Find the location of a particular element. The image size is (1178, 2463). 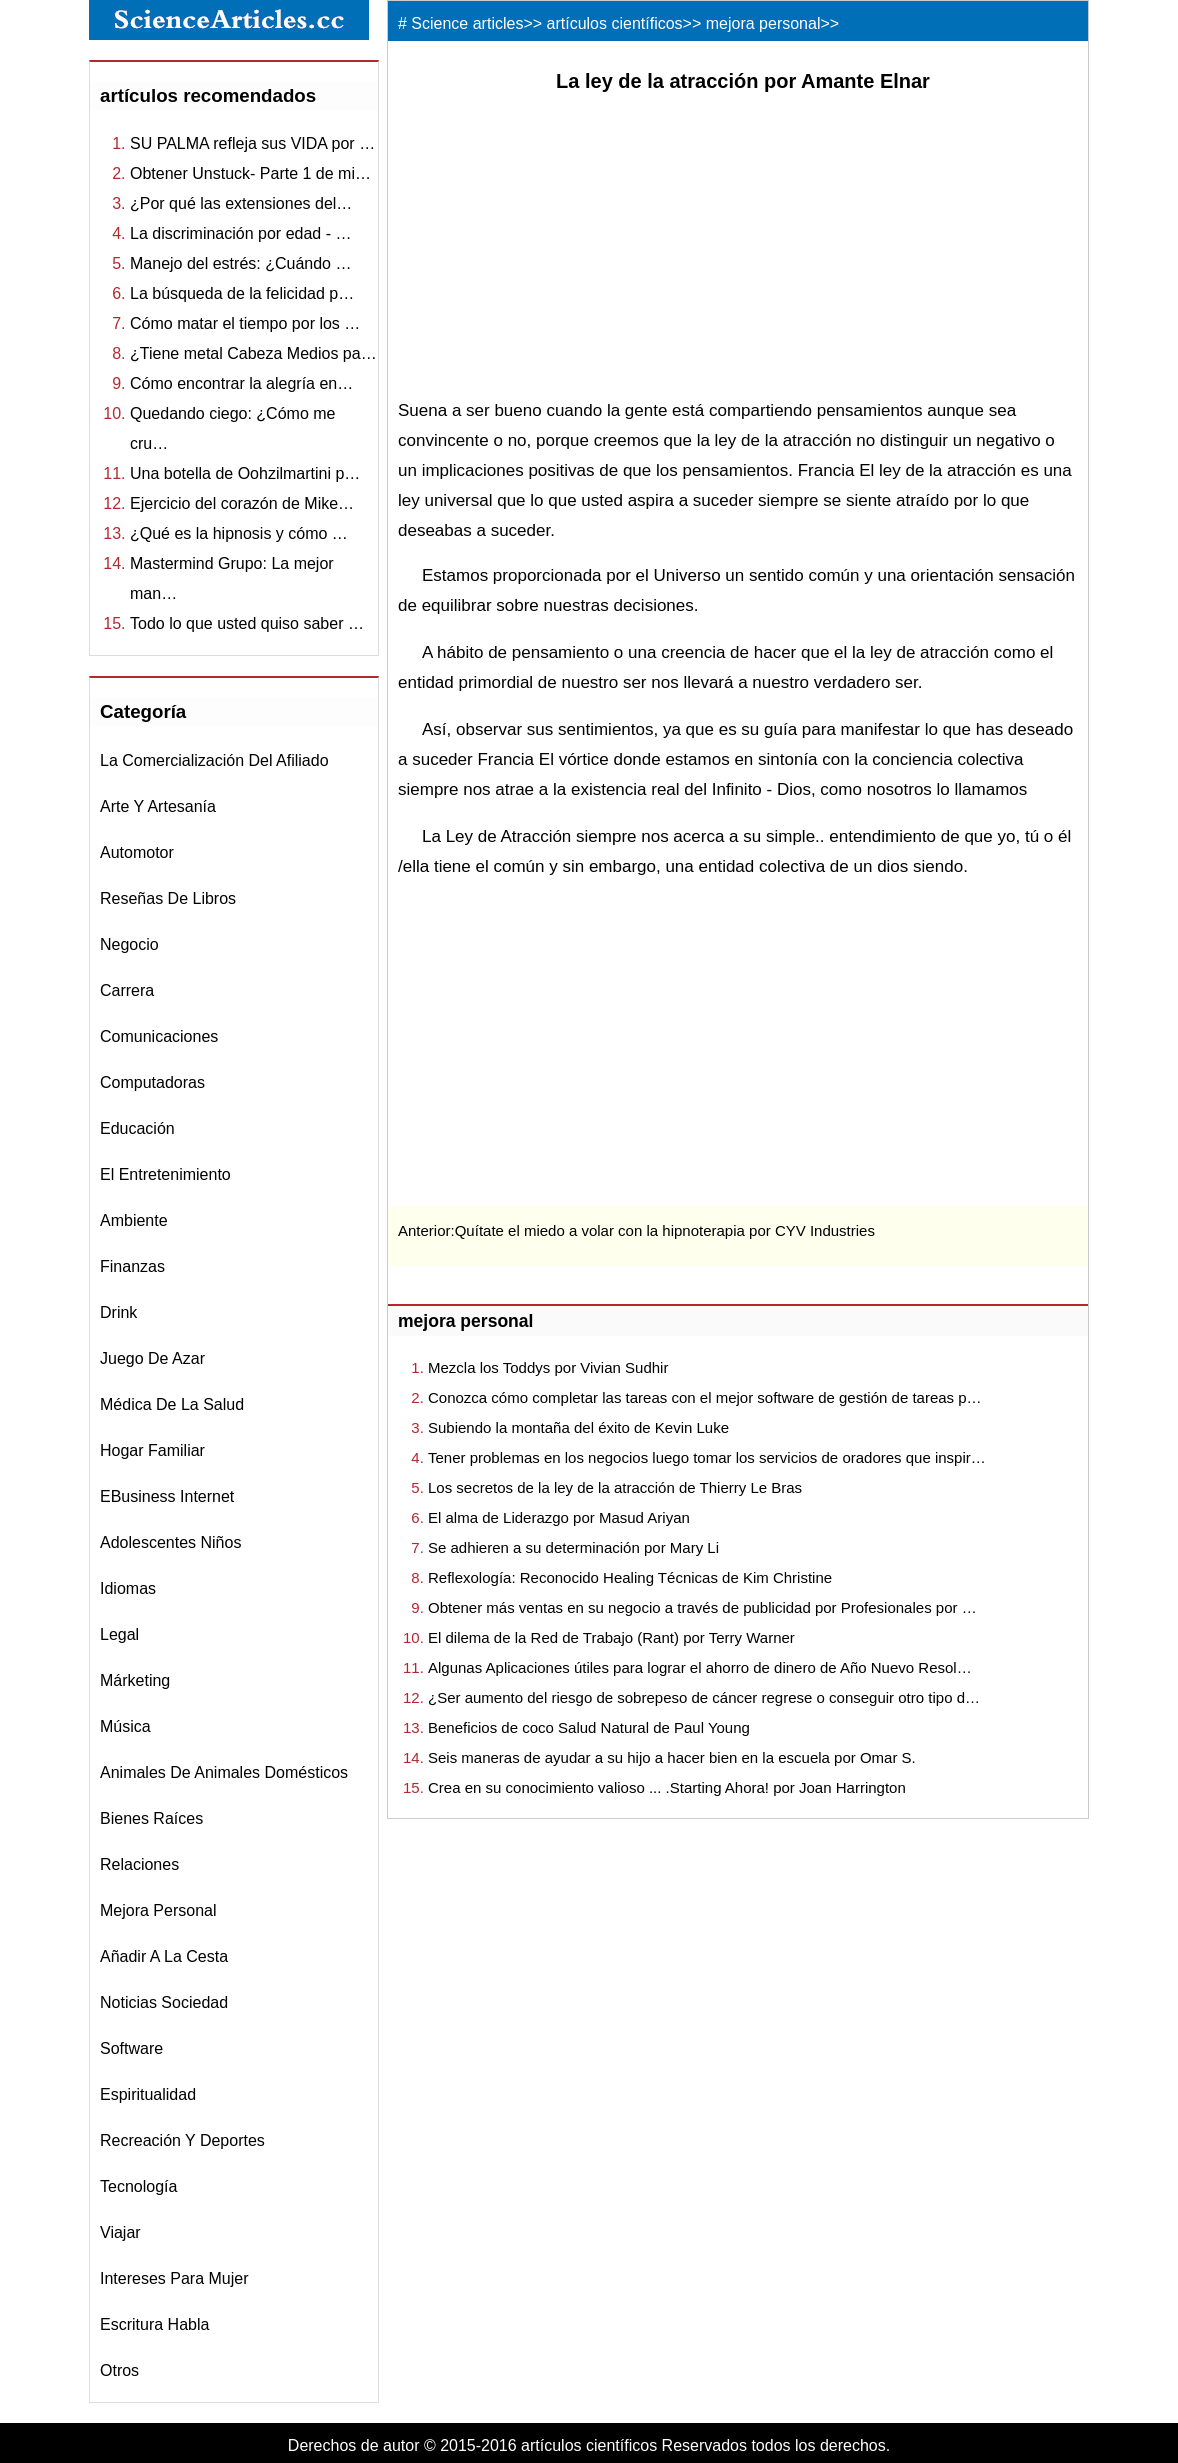

artículos científicos is located at coordinates (615, 23).